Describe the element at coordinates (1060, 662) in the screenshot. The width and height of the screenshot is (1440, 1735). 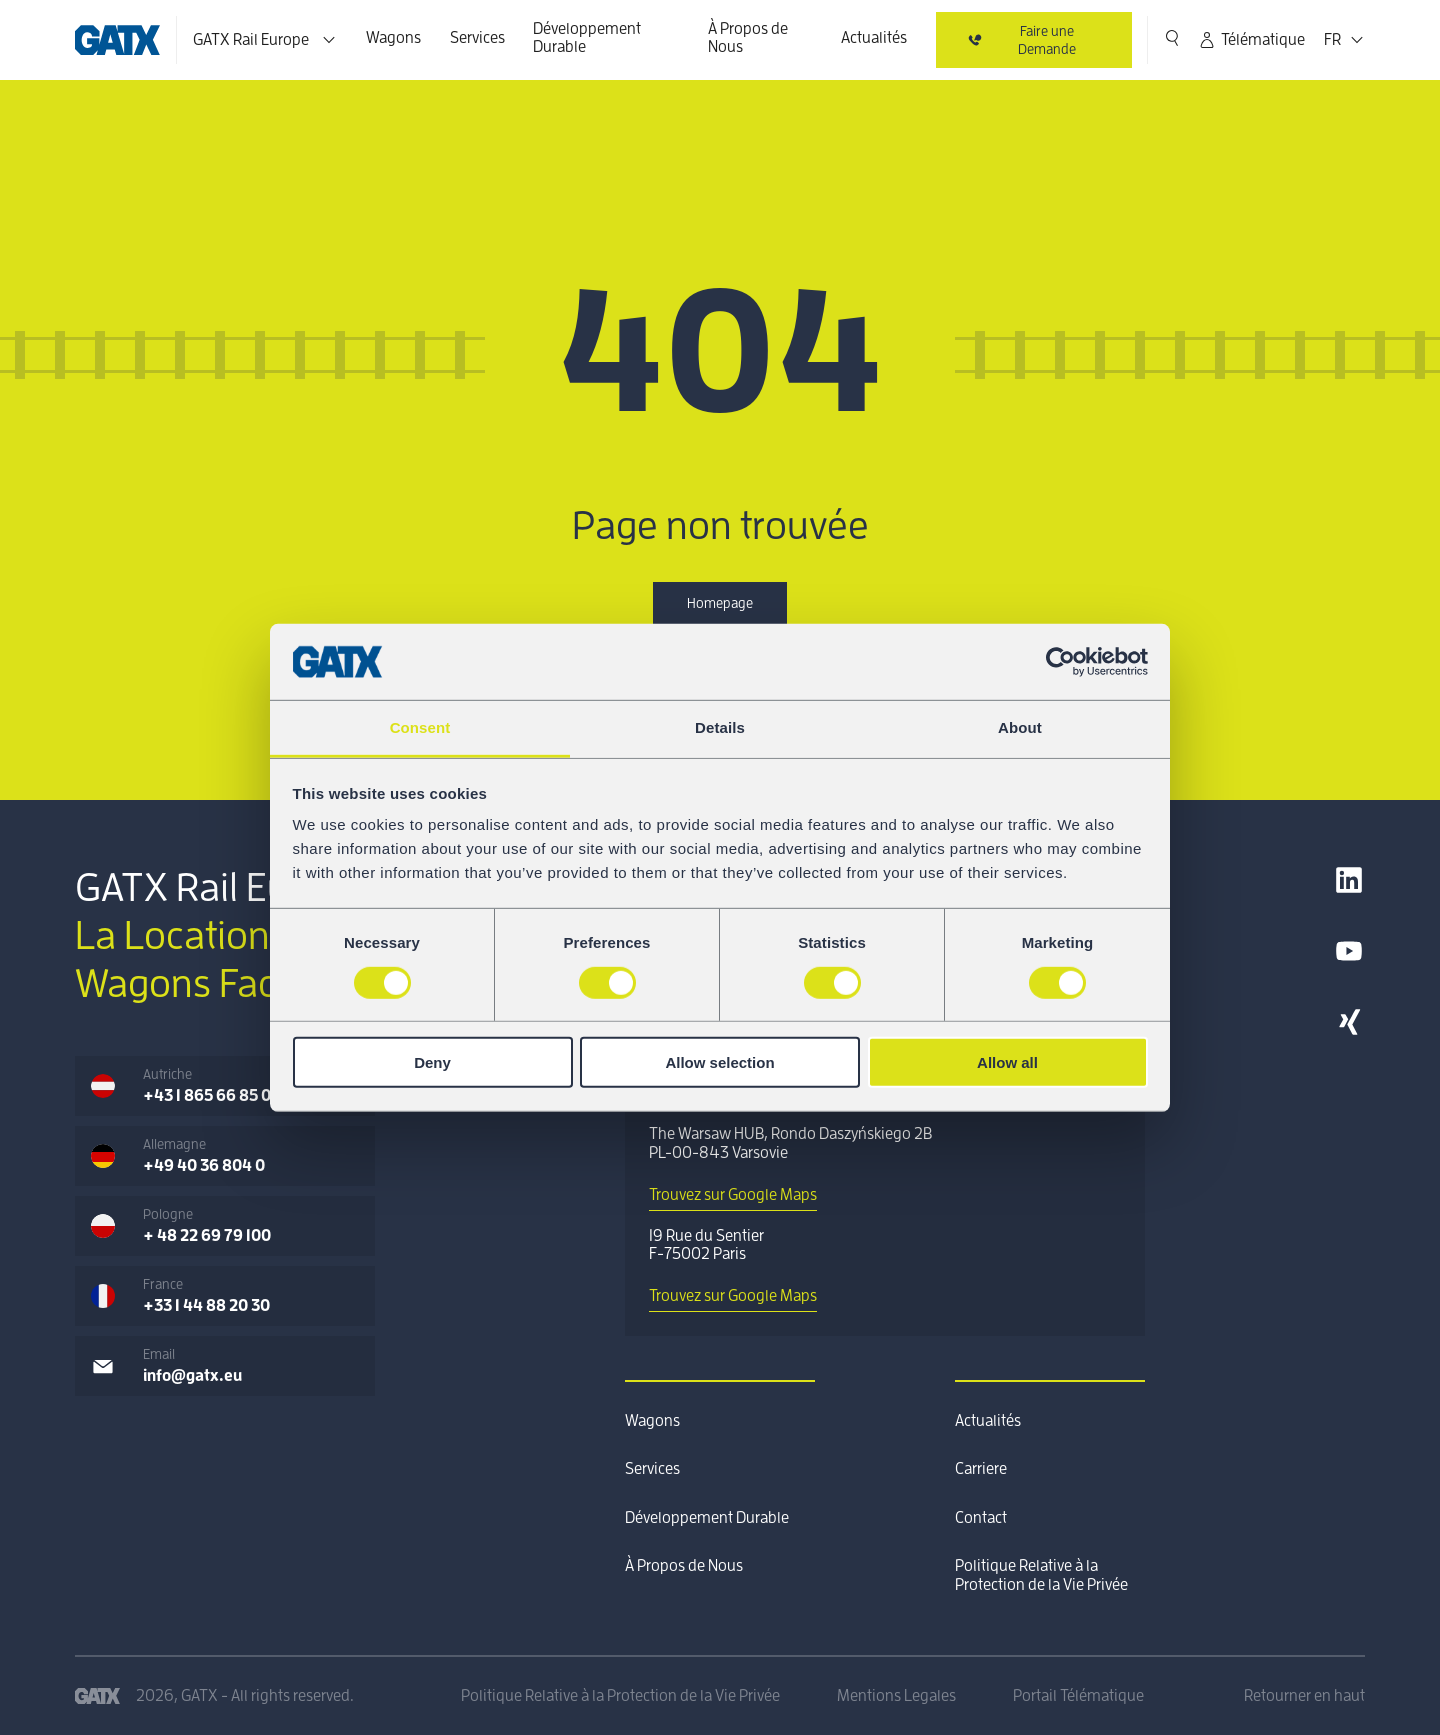
I see `[Usercentrics Cookiebot - opens in a new window]` at that location.